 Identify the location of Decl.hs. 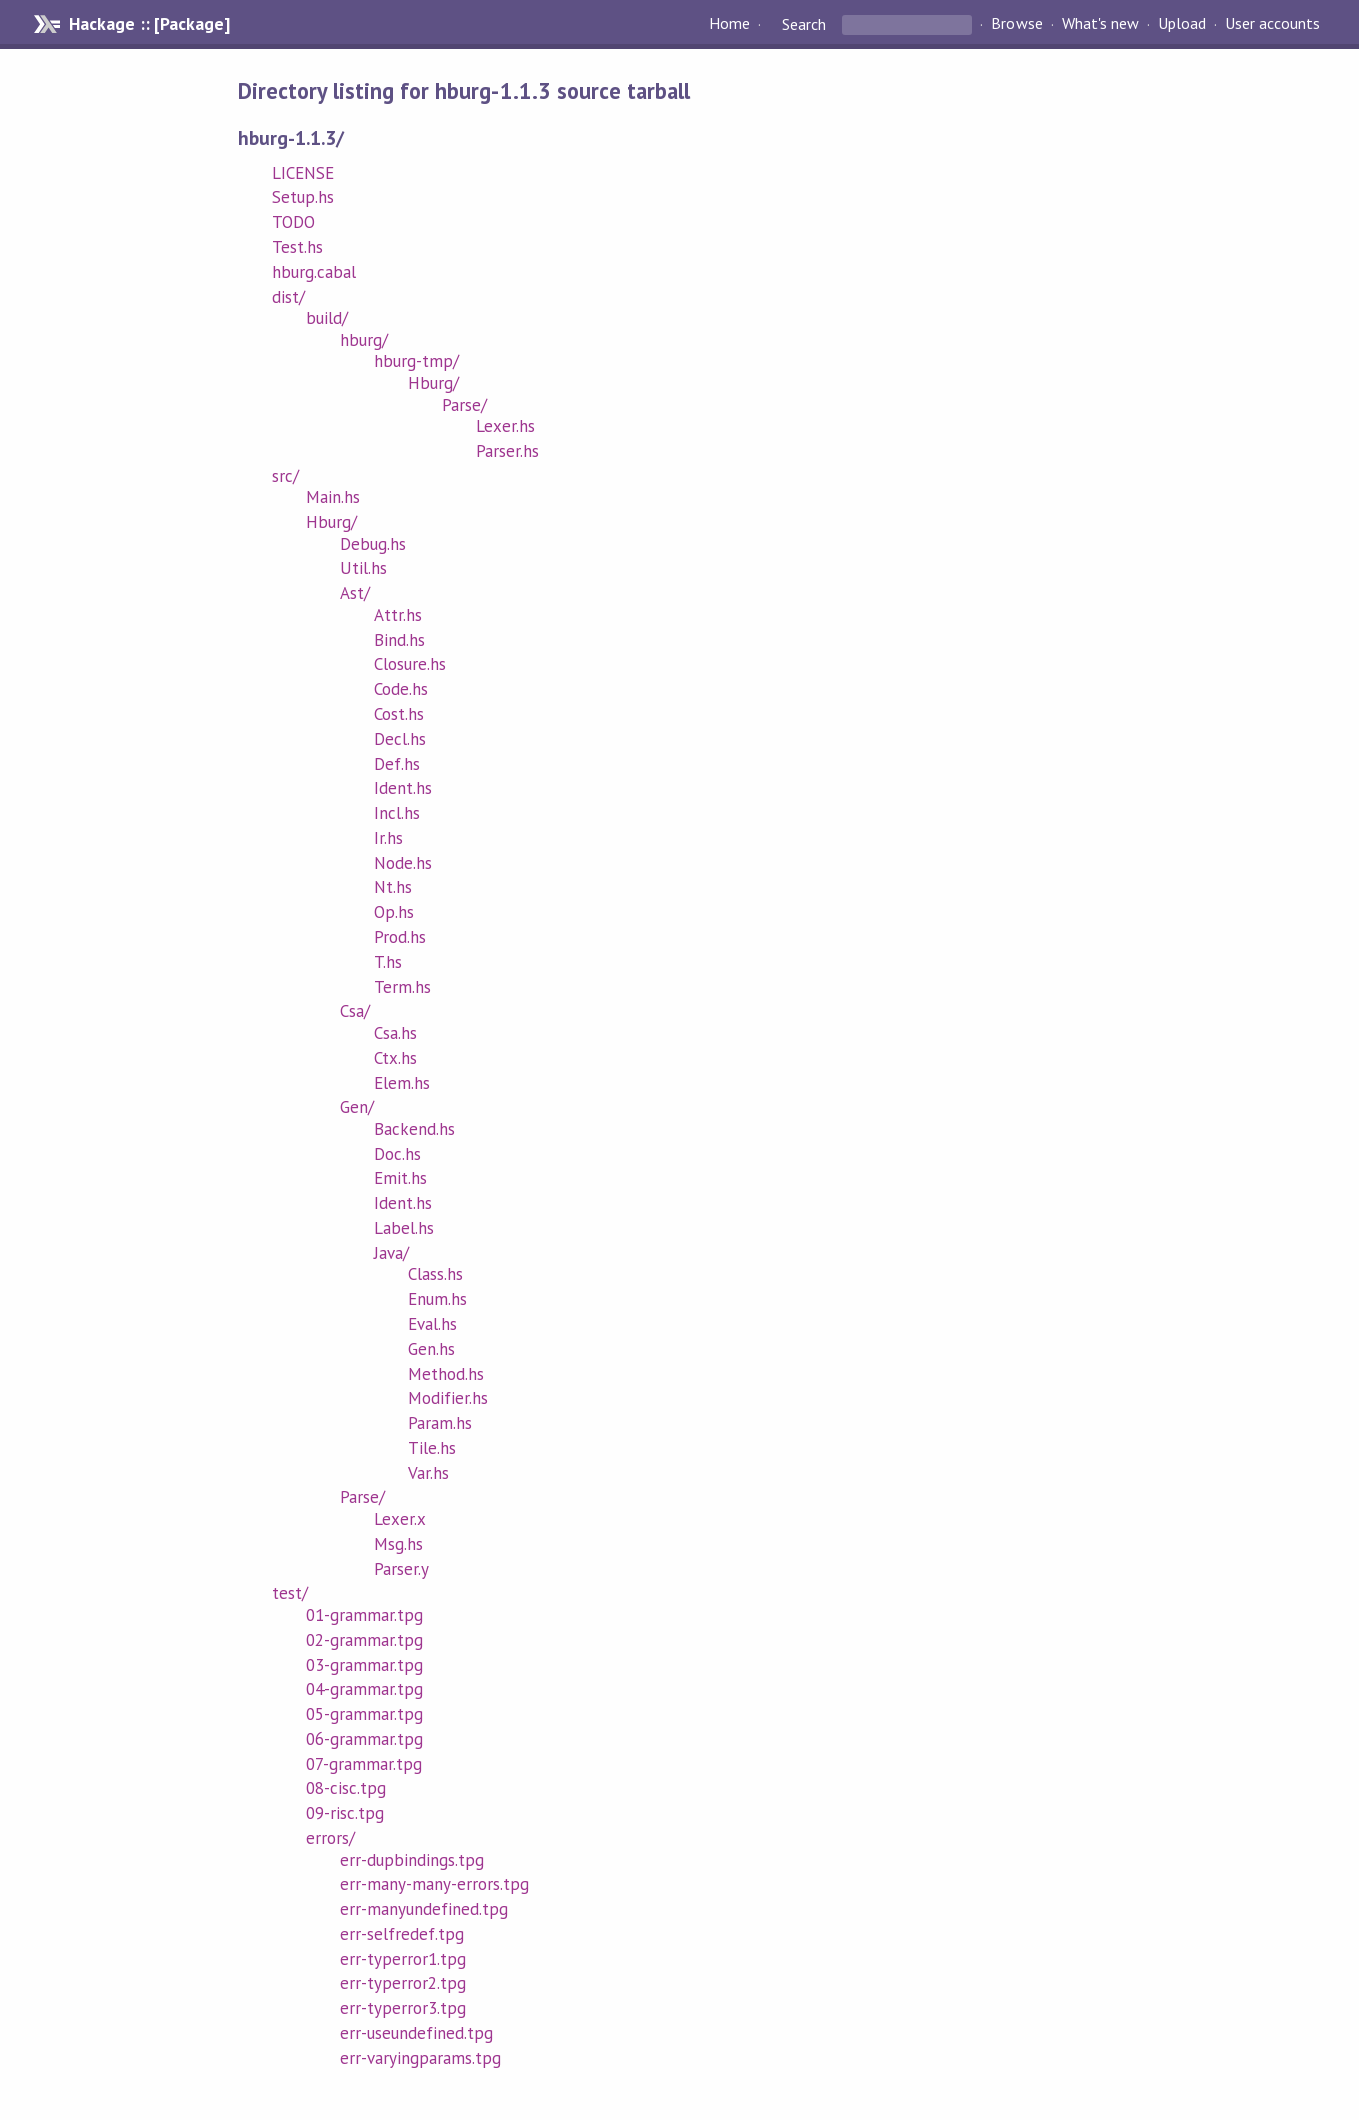
(400, 739).